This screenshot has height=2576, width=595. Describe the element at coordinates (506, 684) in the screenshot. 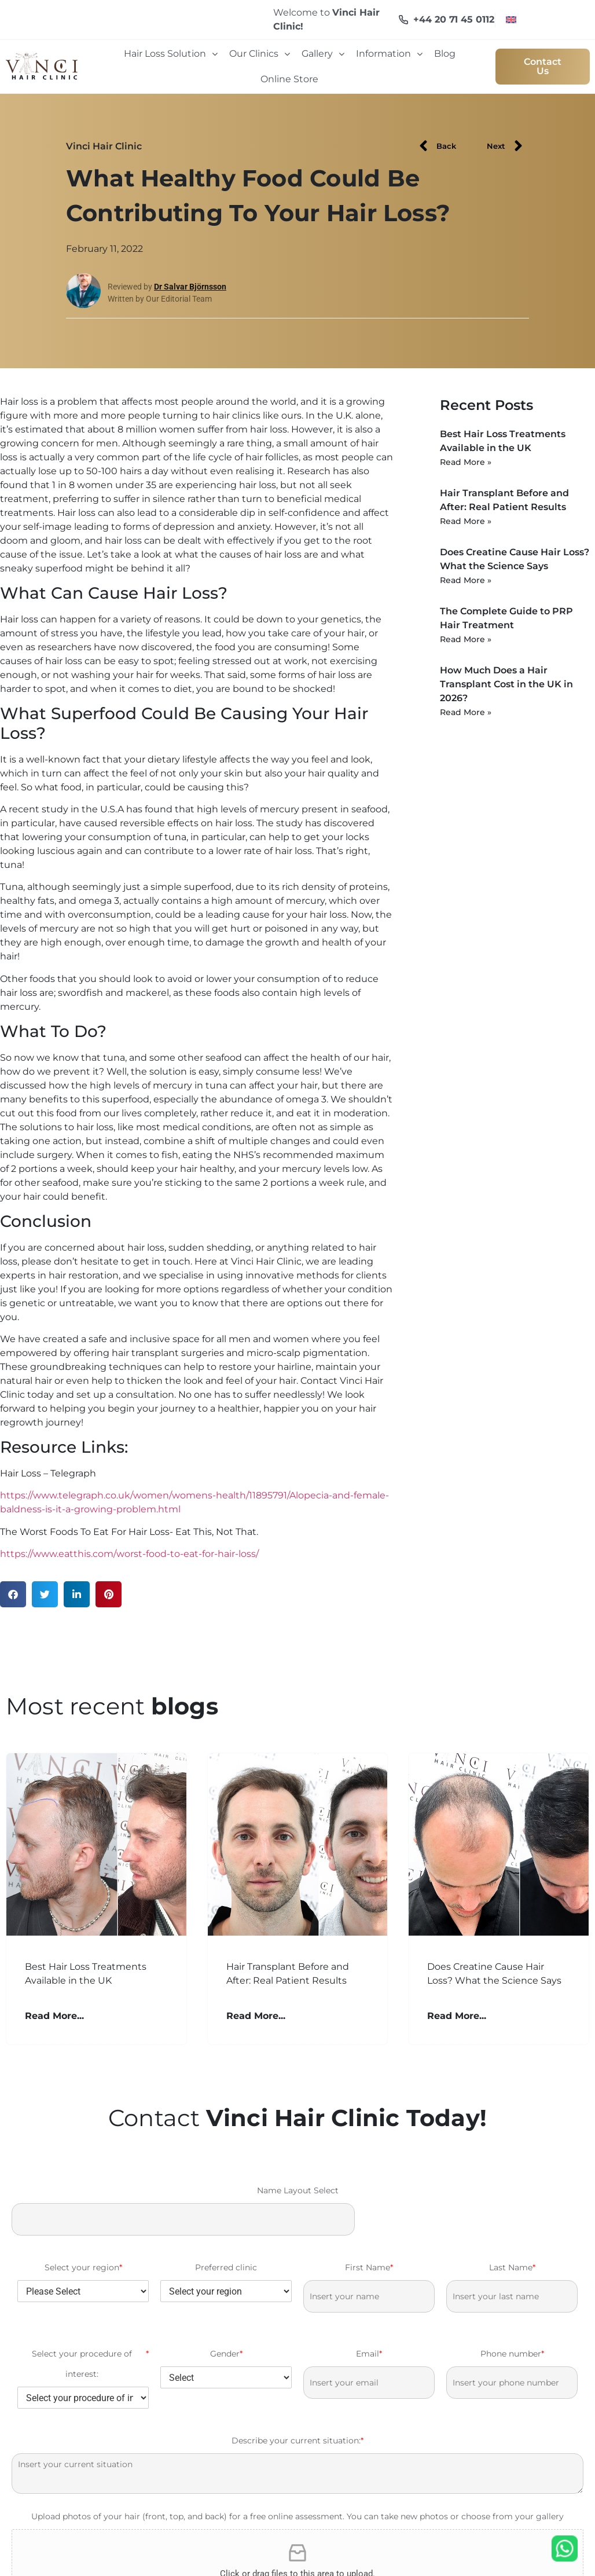

I see `How Much Does a Hair Transplant Cost in the UK in 2026?` at that location.